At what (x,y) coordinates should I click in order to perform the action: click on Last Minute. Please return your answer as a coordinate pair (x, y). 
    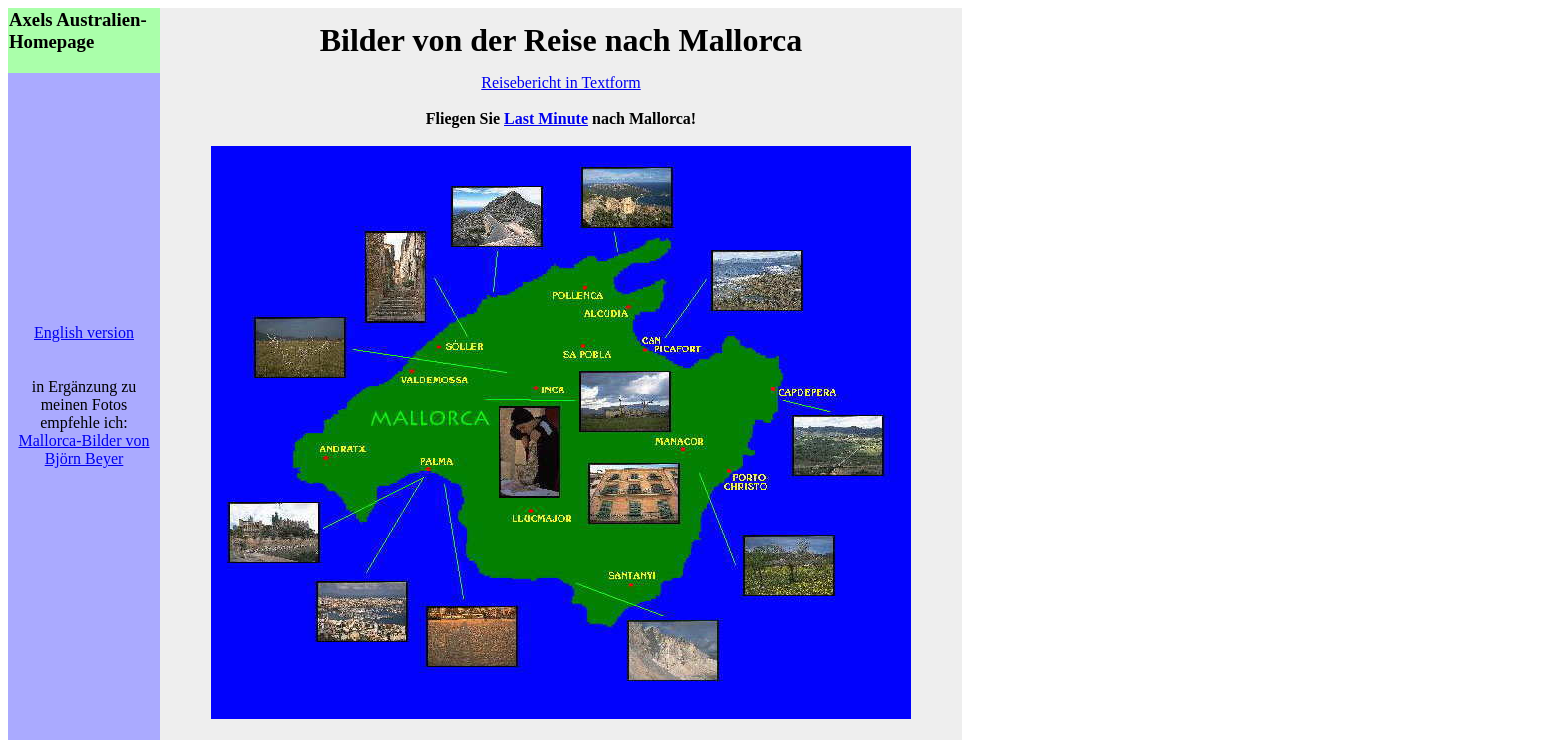
    Looking at the image, I should click on (546, 118).